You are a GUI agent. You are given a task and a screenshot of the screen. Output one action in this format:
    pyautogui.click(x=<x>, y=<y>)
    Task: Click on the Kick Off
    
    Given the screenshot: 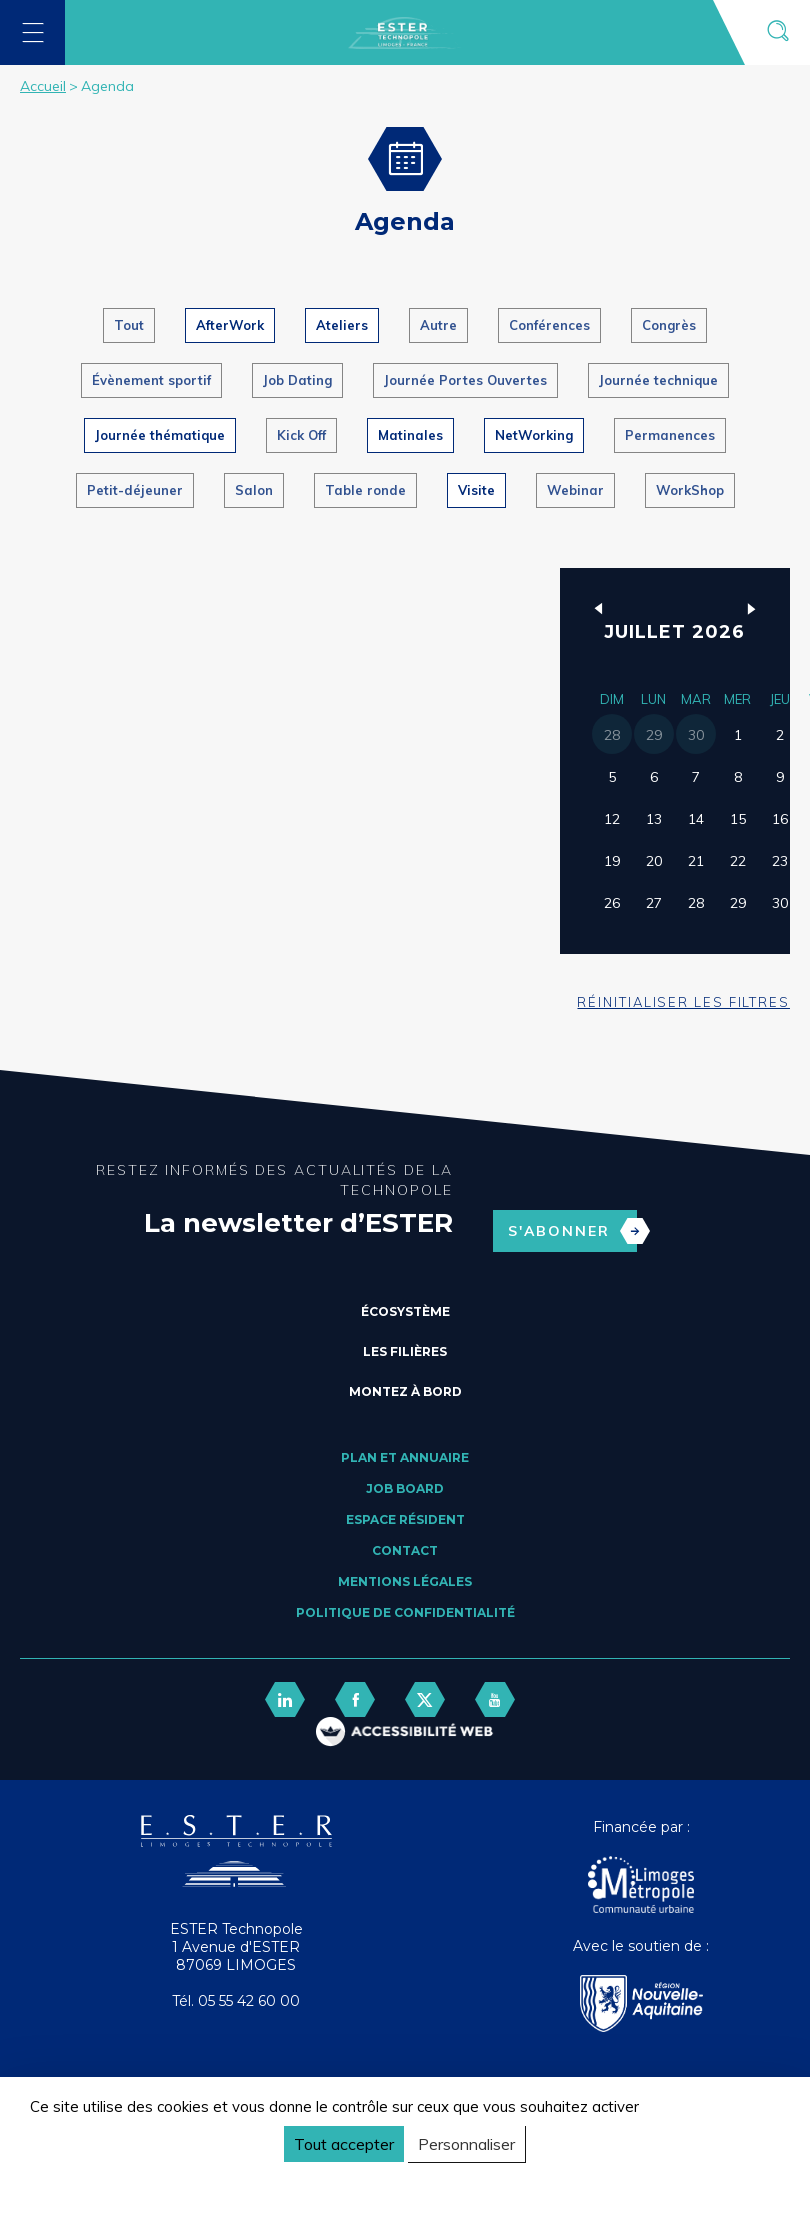 What is the action you would take?
    pyautogui.click(x=301, y=435)
    